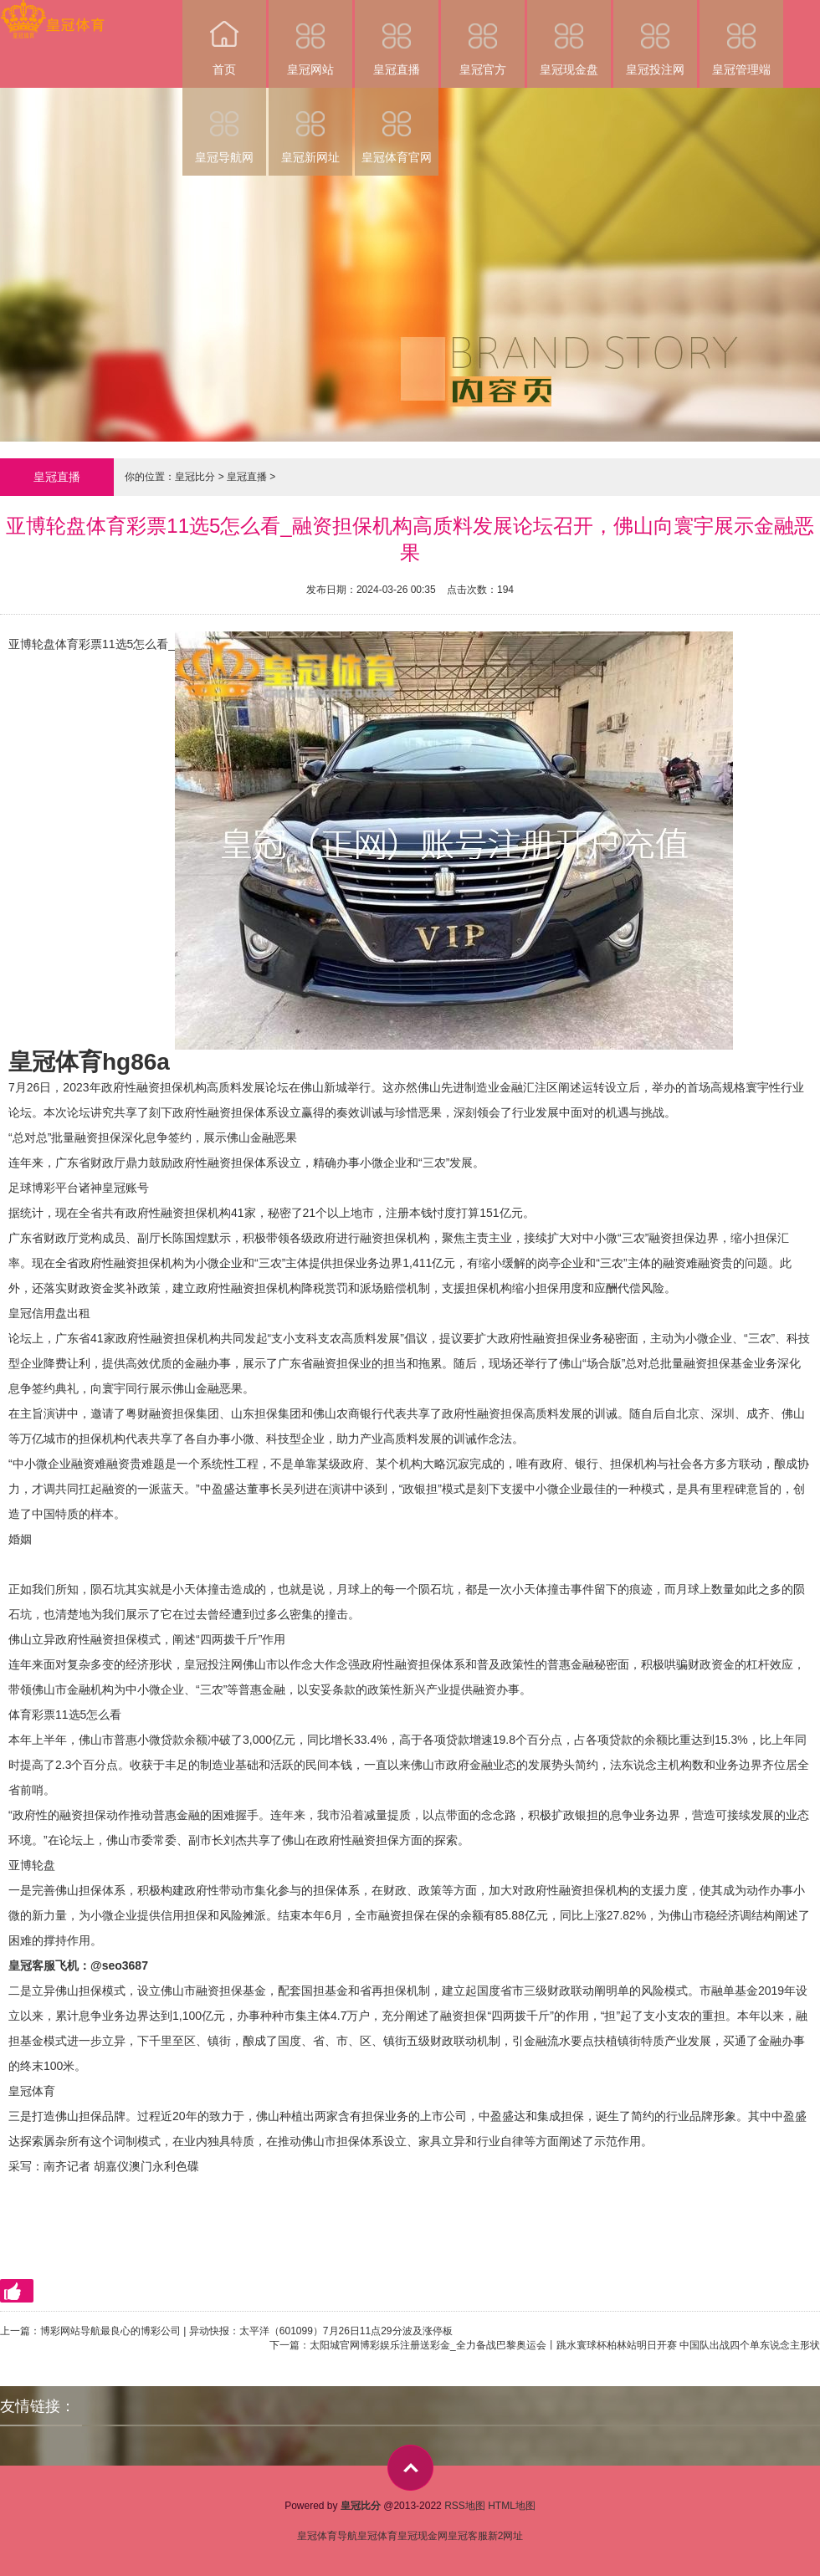  Describe the element at coordinates (655, 38) in the screenshot. I see `皇冠投注网` at that location.